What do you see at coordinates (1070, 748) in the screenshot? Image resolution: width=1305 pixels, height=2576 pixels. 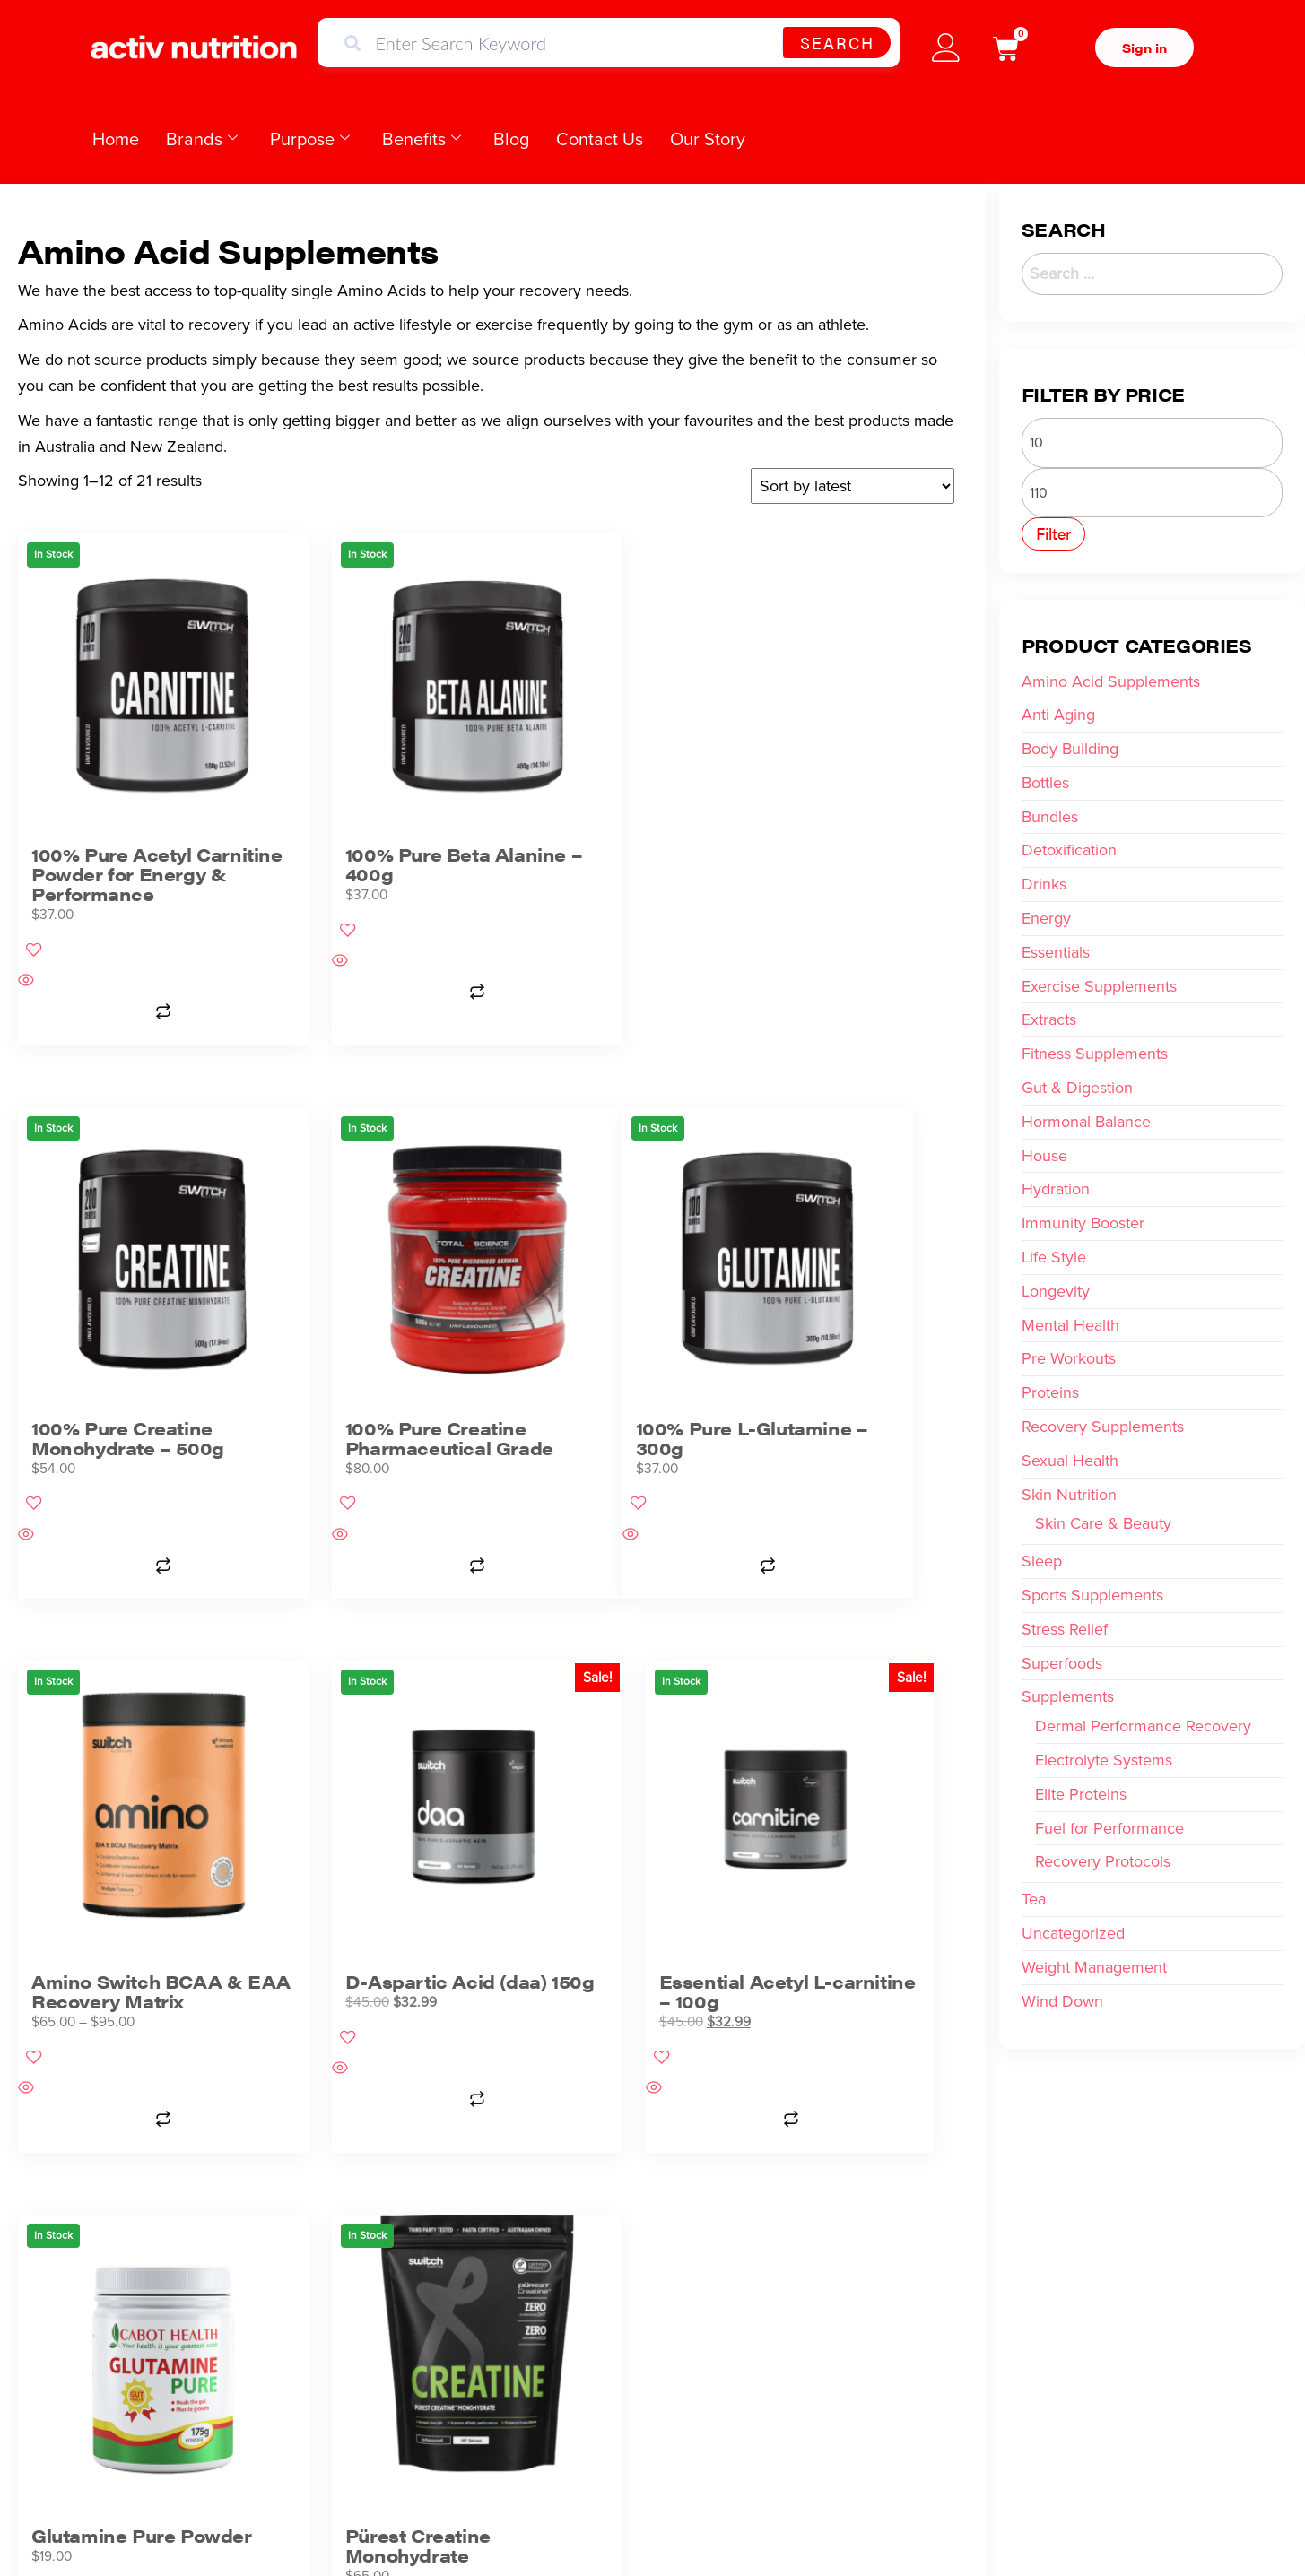 I see `Body Building` at bounding box center [1070, 748].